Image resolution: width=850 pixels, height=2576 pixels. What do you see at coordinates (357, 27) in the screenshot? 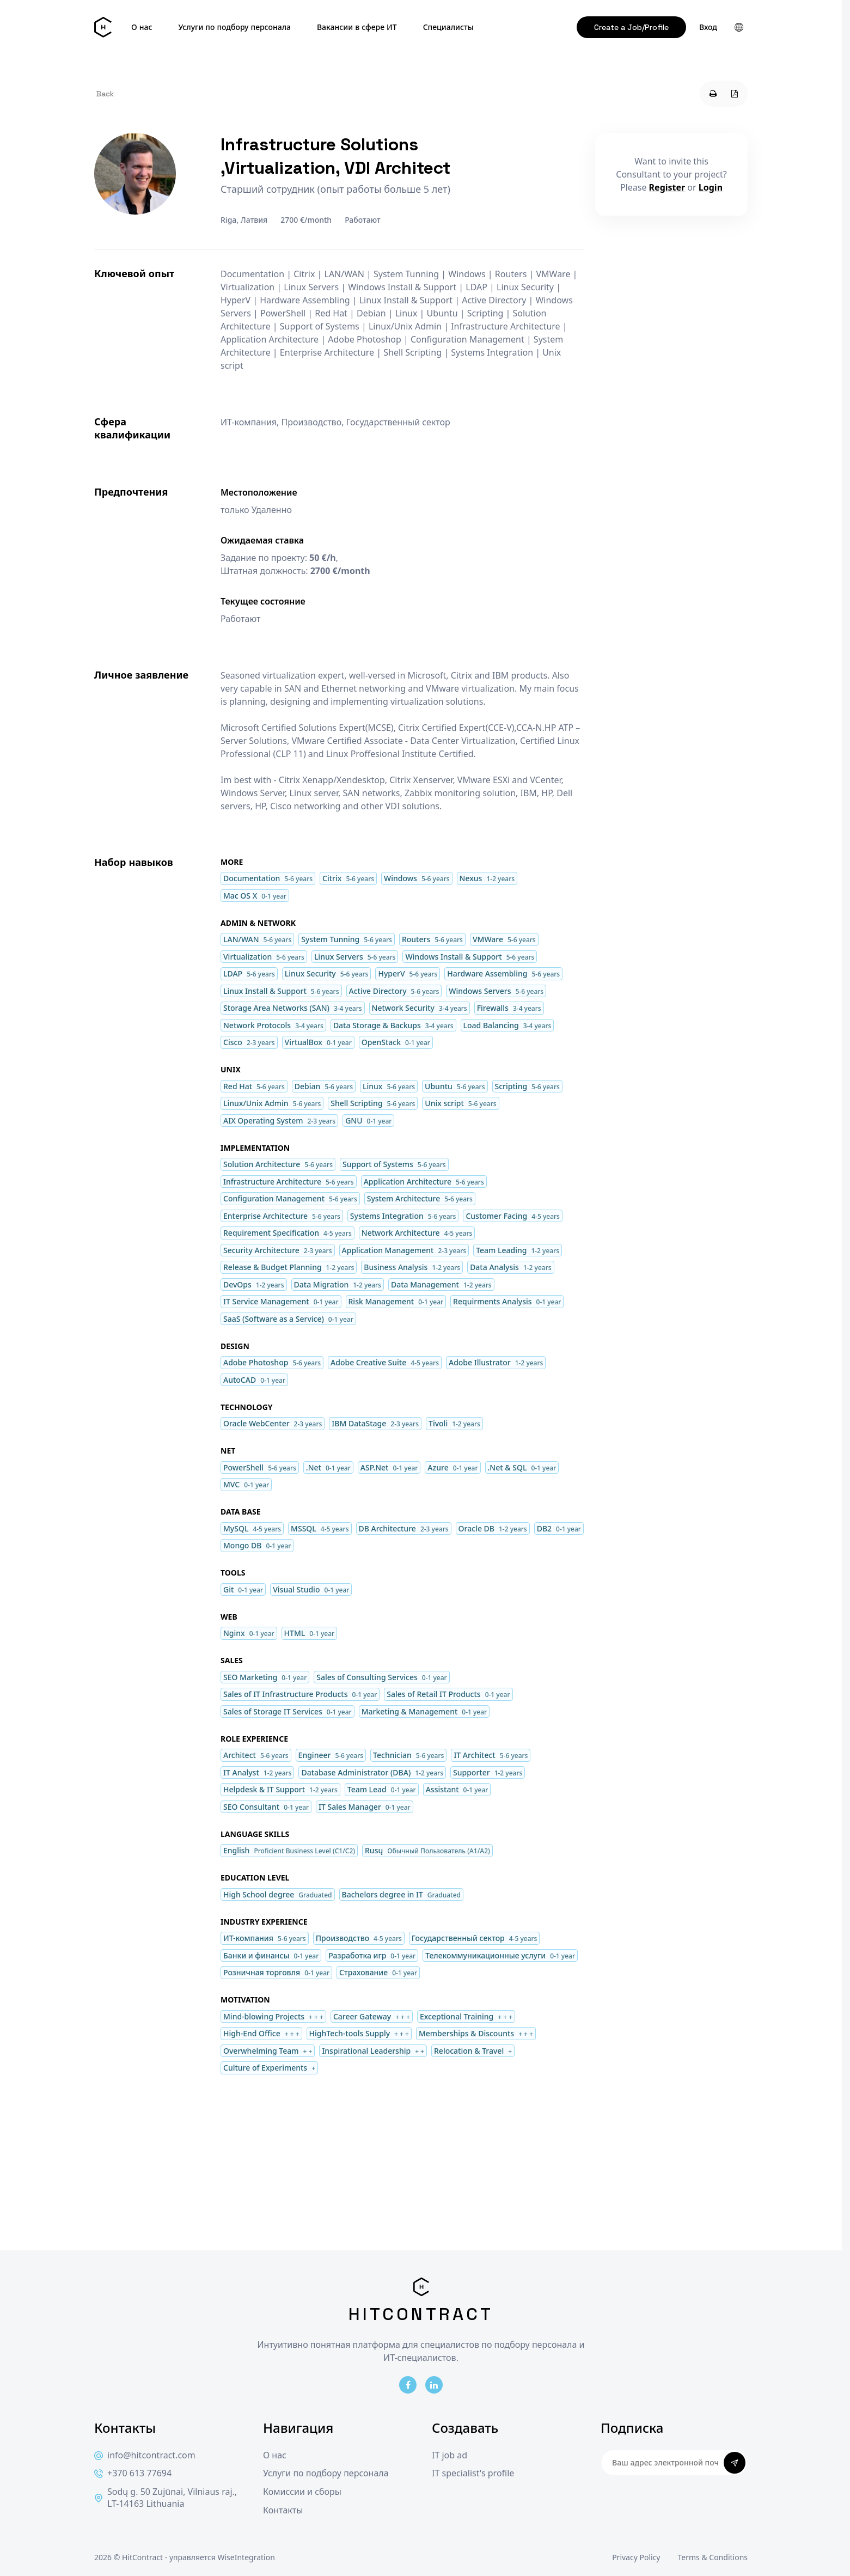
I see `Вакансии в сфере ИТ` at bounding box center [357, 27].